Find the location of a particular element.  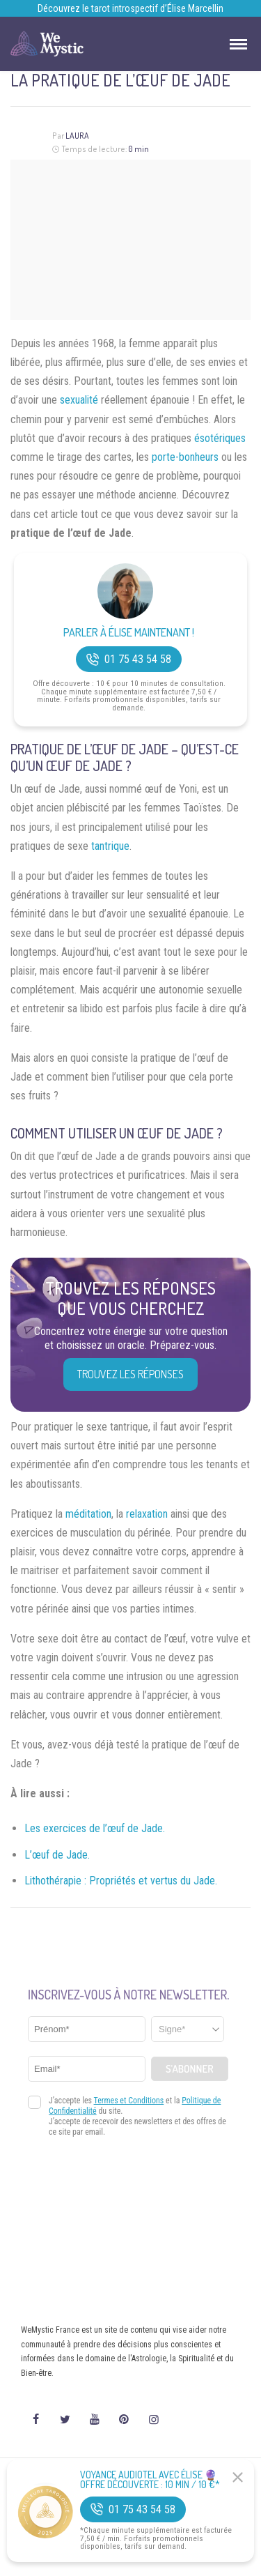

porte-bonheurs is located at coordinates (185, 457).